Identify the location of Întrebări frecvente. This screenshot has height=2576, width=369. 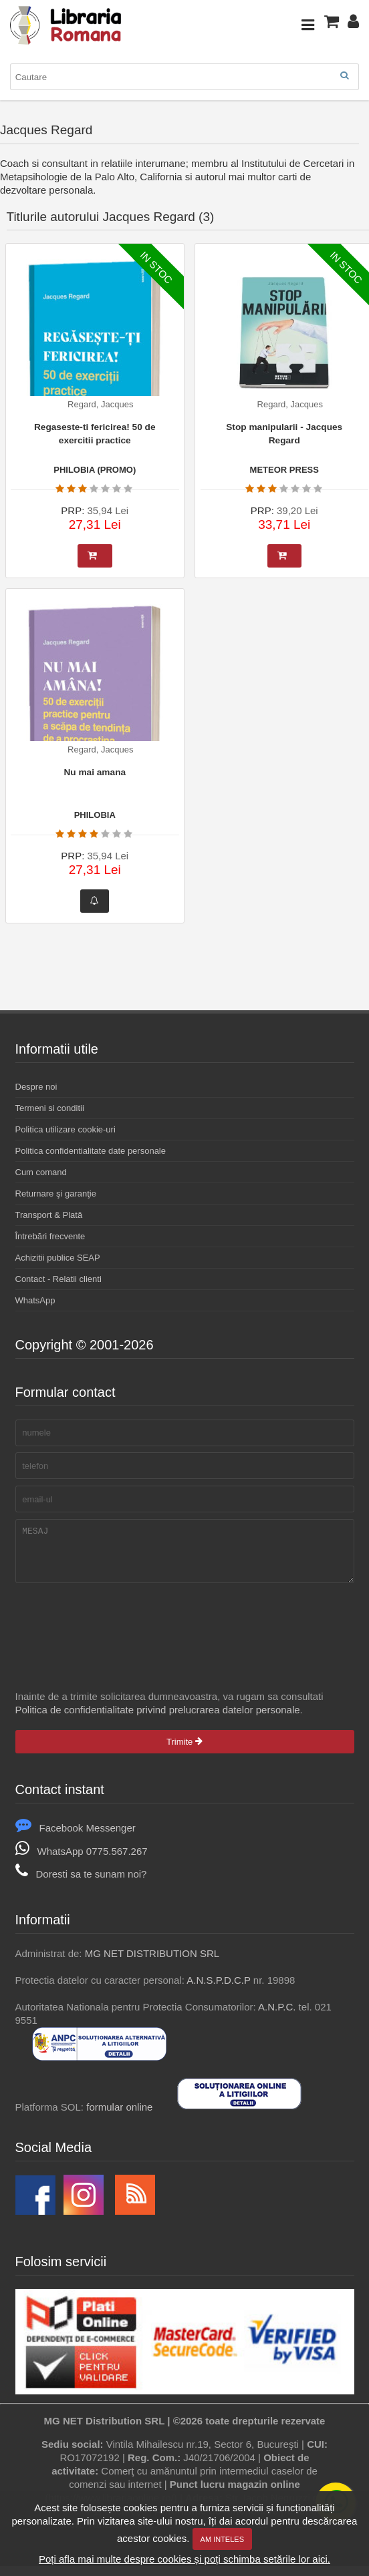
(50, 1236).